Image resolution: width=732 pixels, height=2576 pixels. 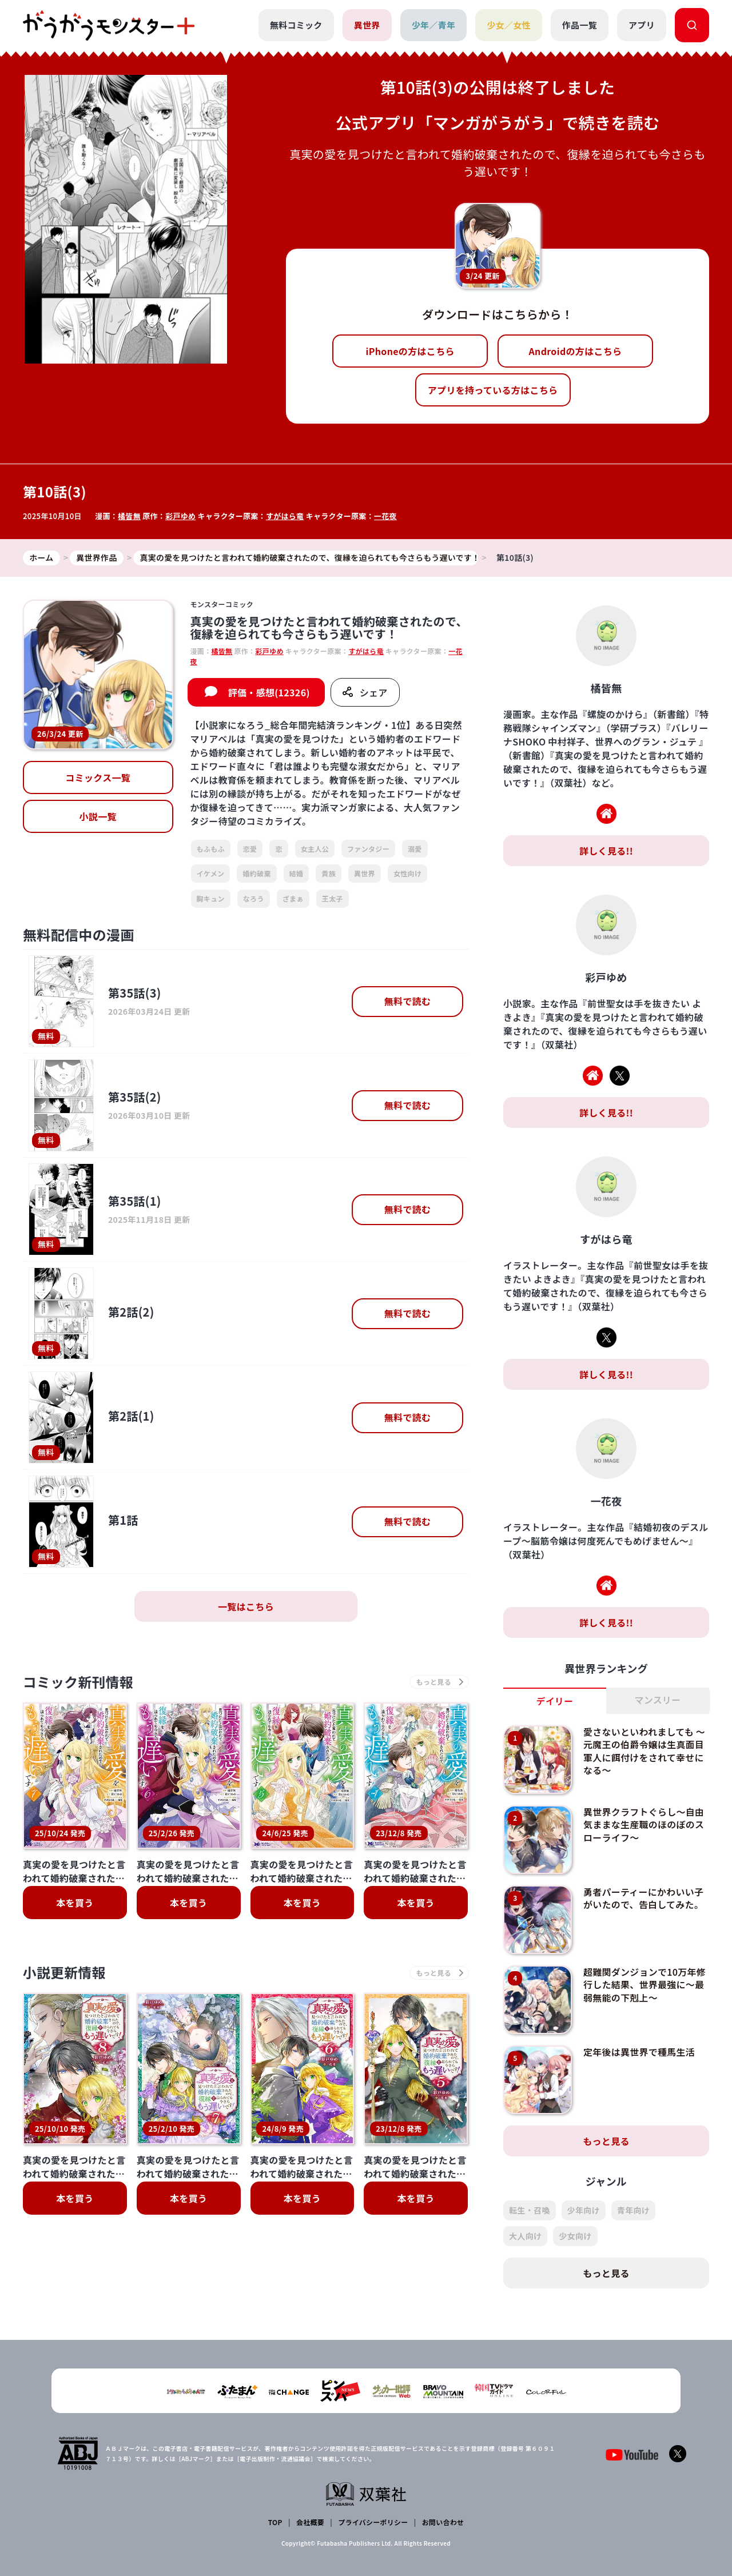 I want to click on 勇者パーティーにかわいい子がいたので、告白してみた。, so click(x=643, y=1898).